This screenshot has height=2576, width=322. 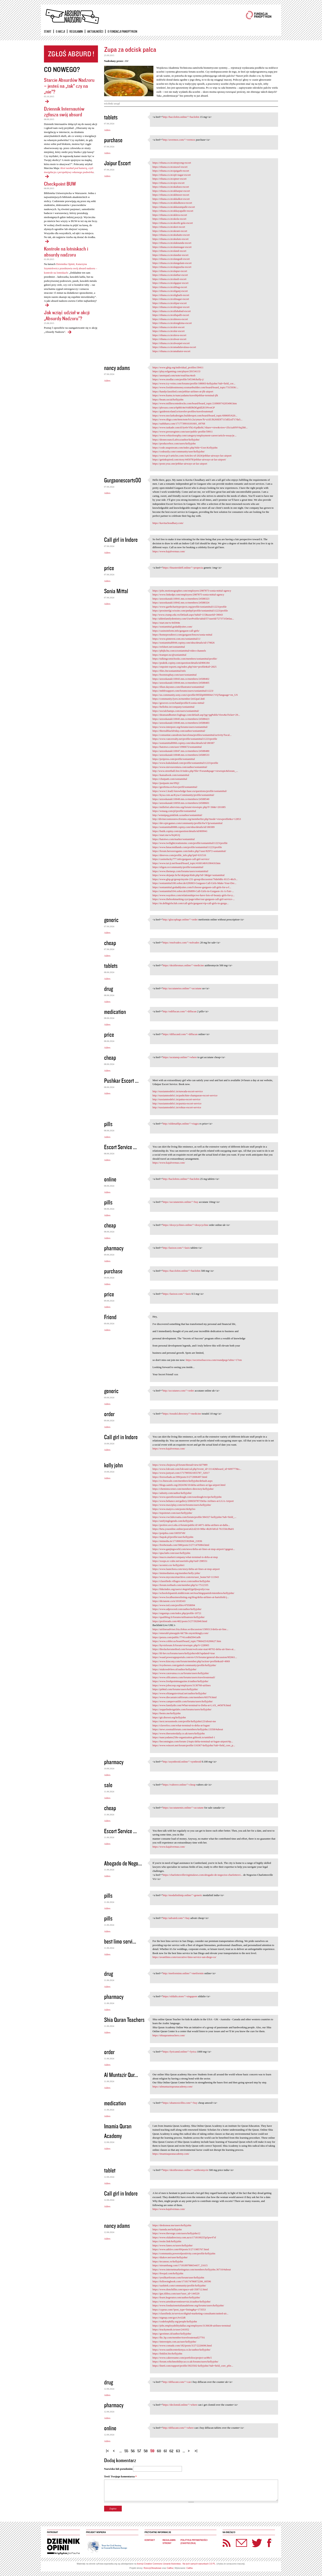 What do you see at coordinates (183, 965) in the screenshot?
I see `https://dezithromax.online/">medicine` at bounding box center [183, 965].